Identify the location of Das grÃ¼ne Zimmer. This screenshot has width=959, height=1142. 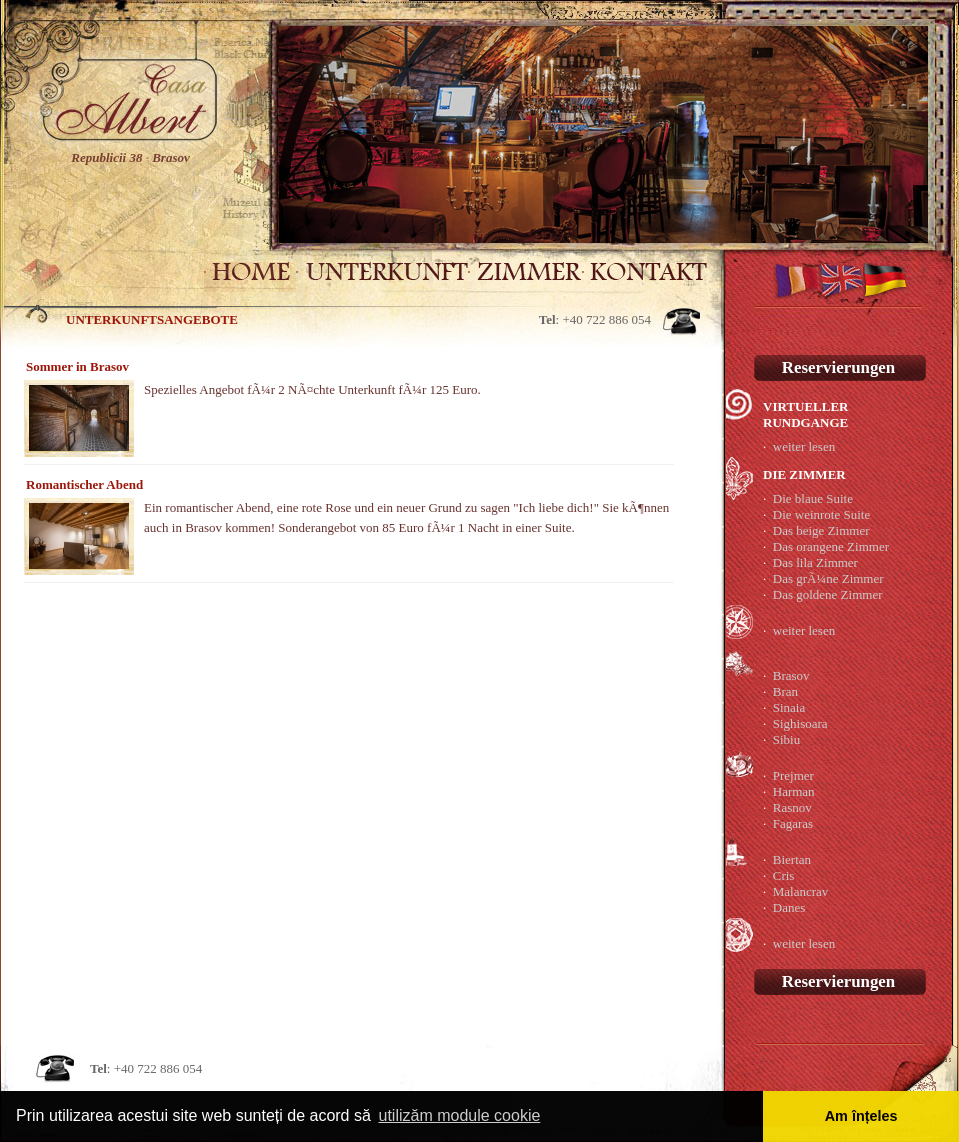
(828, 578).